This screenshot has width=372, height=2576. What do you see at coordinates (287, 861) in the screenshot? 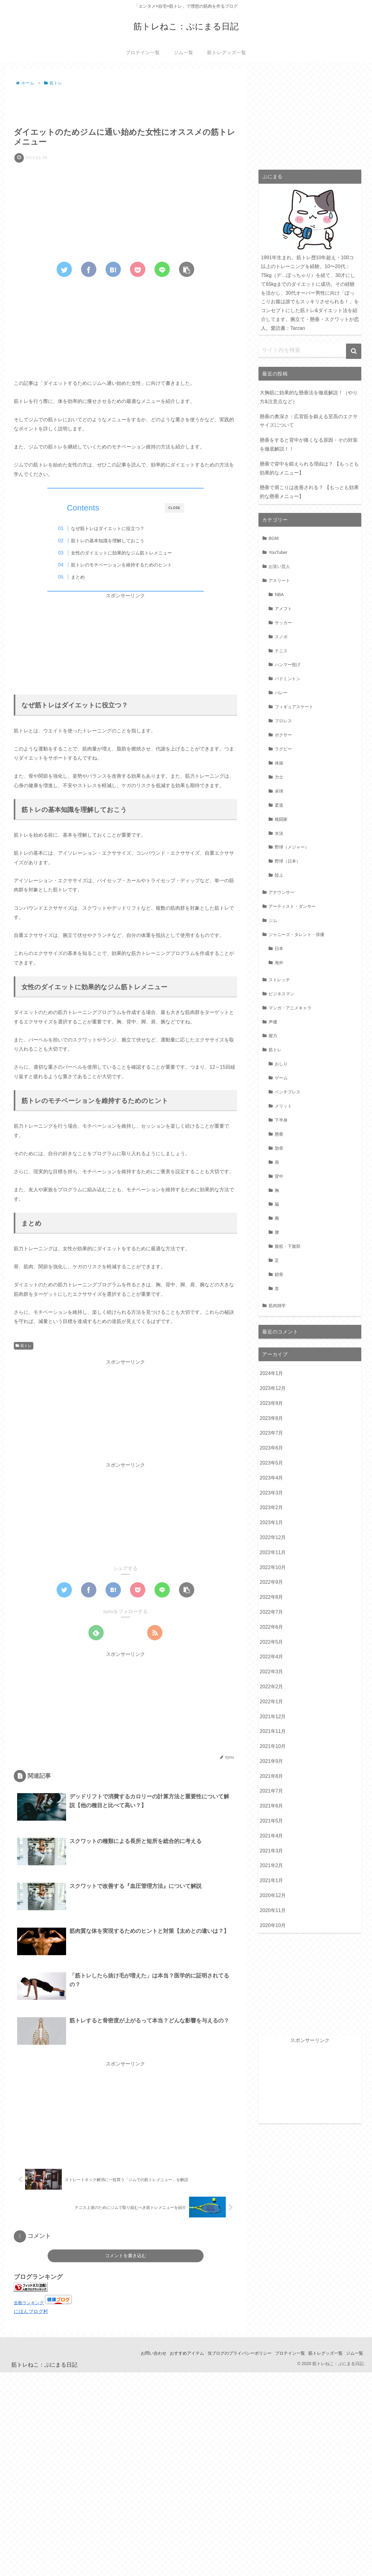
I see `野球（日本）` at bounding box center [287, 861].